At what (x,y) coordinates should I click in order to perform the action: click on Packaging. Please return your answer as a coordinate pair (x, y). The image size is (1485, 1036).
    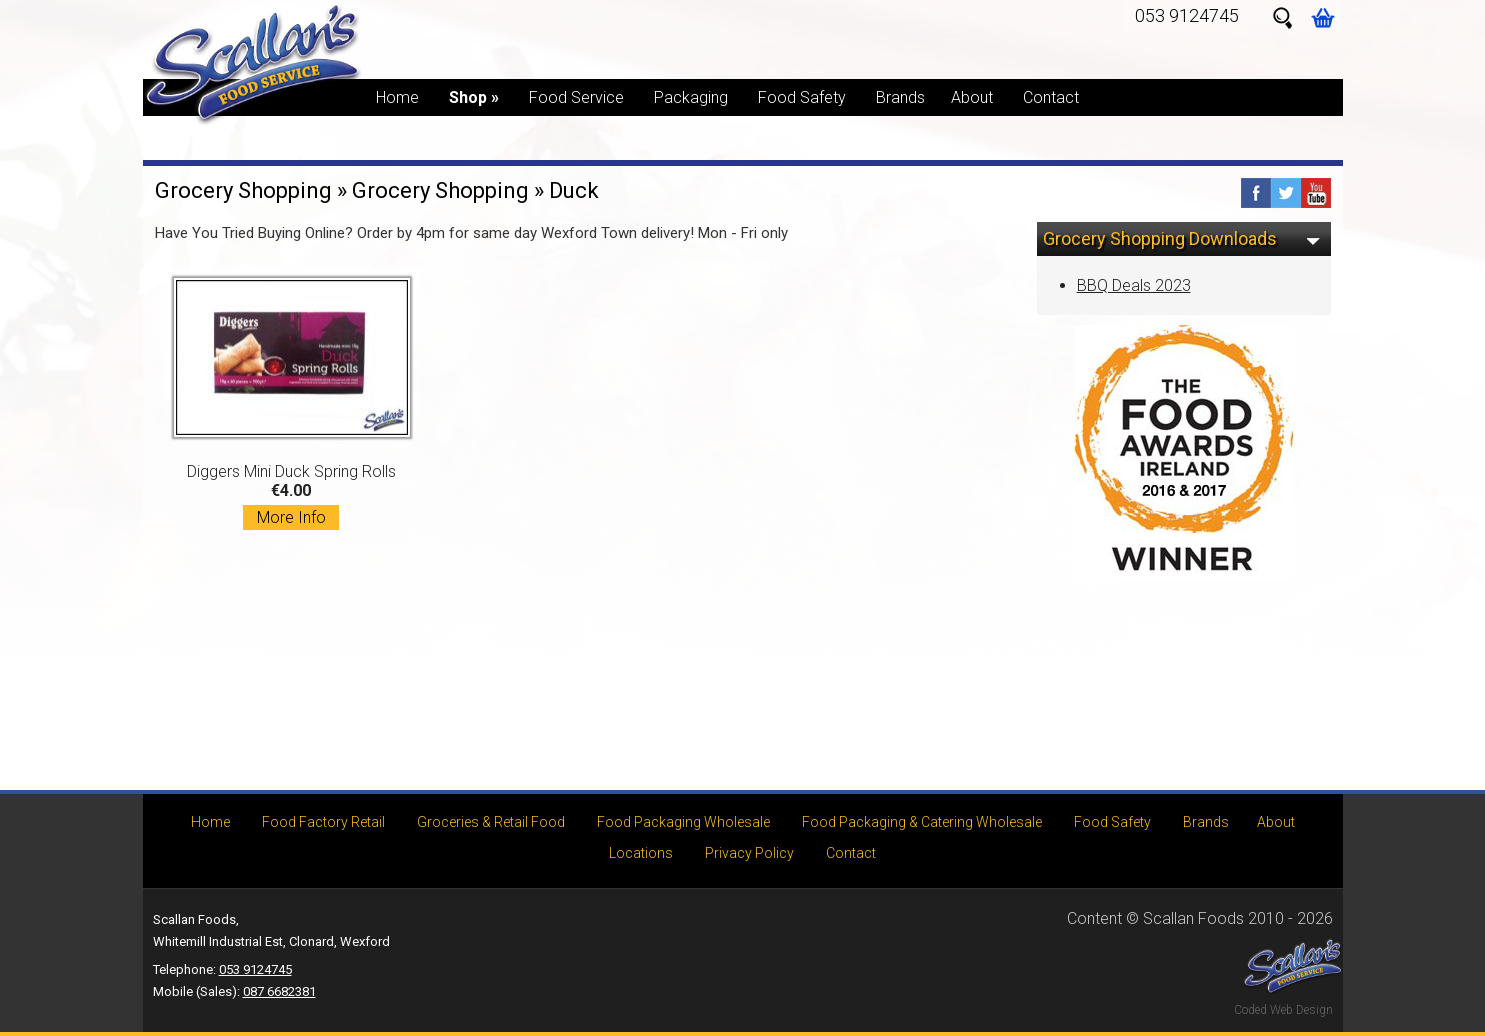
    Looking at the image, I should click on (691, 97).